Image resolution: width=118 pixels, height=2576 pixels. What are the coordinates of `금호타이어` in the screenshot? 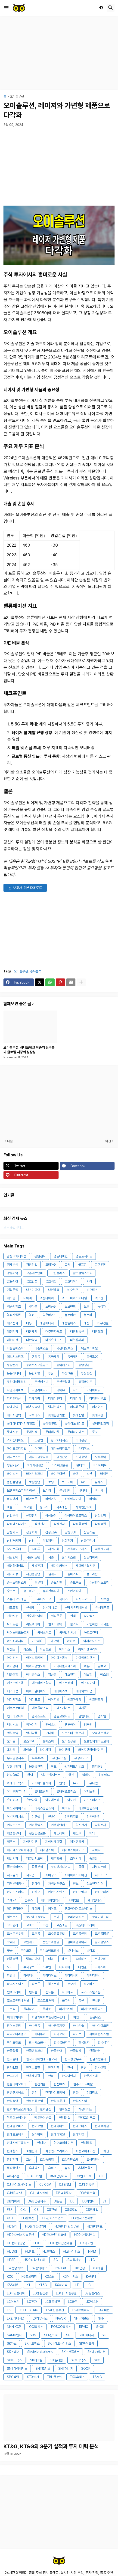 It's located at (71, 1281).